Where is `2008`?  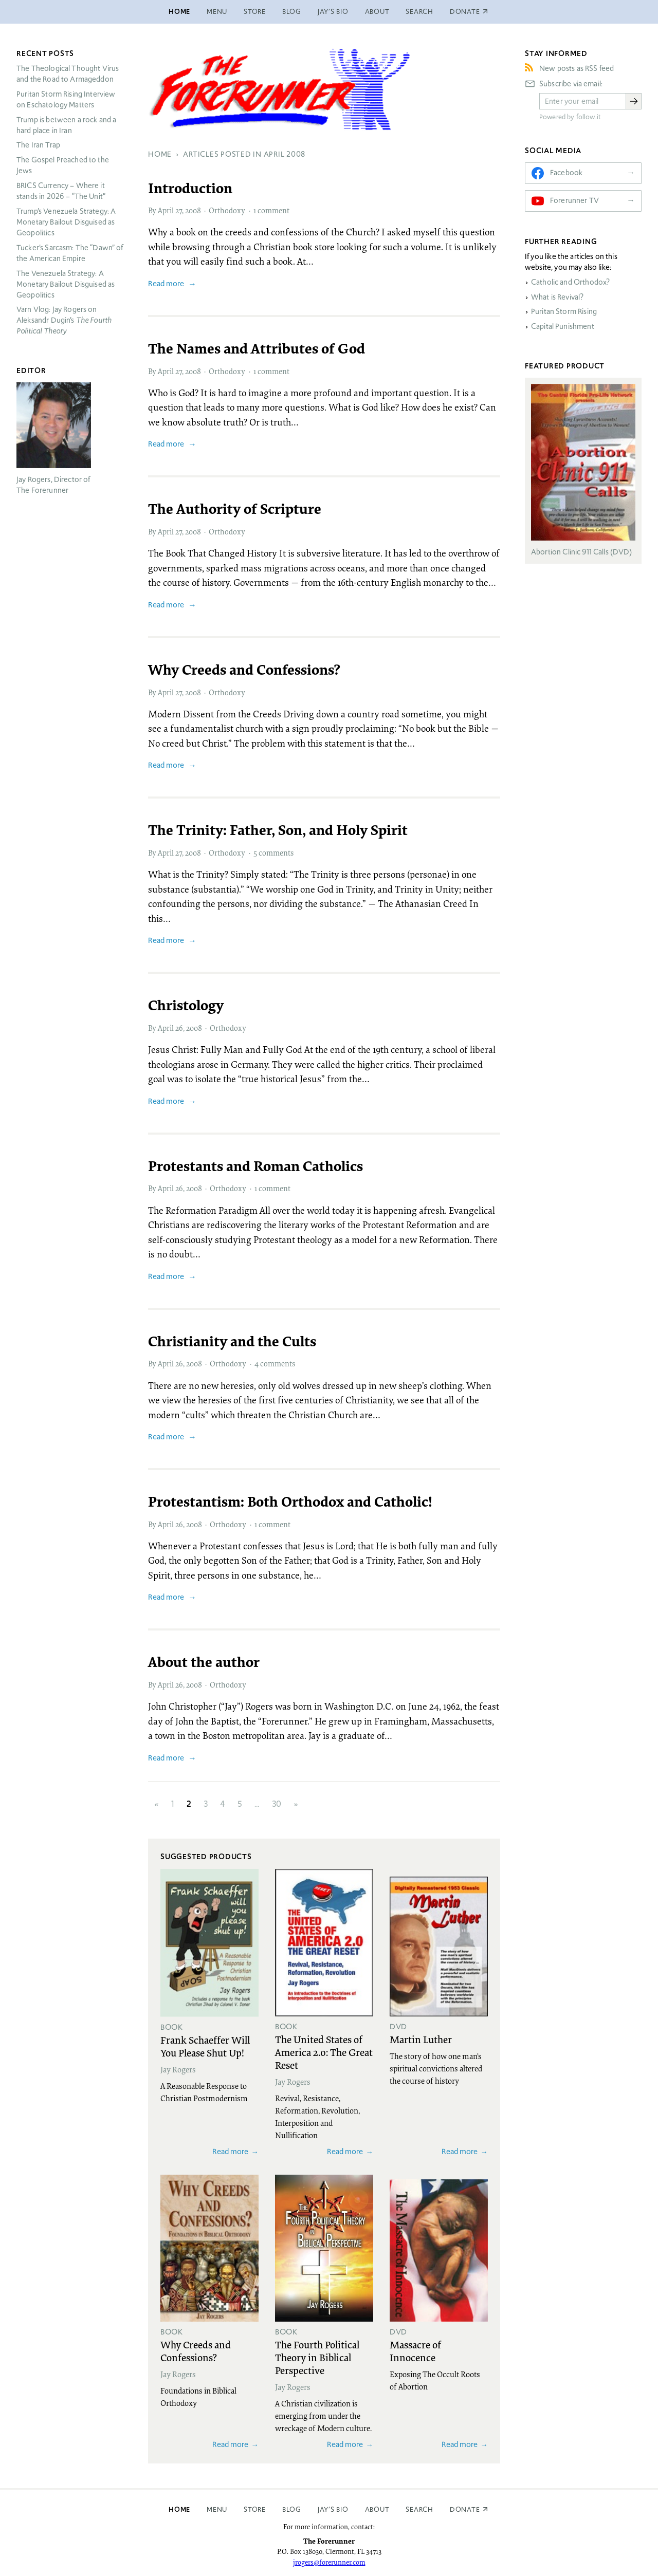
2008 is located at coordinates (193, 210).